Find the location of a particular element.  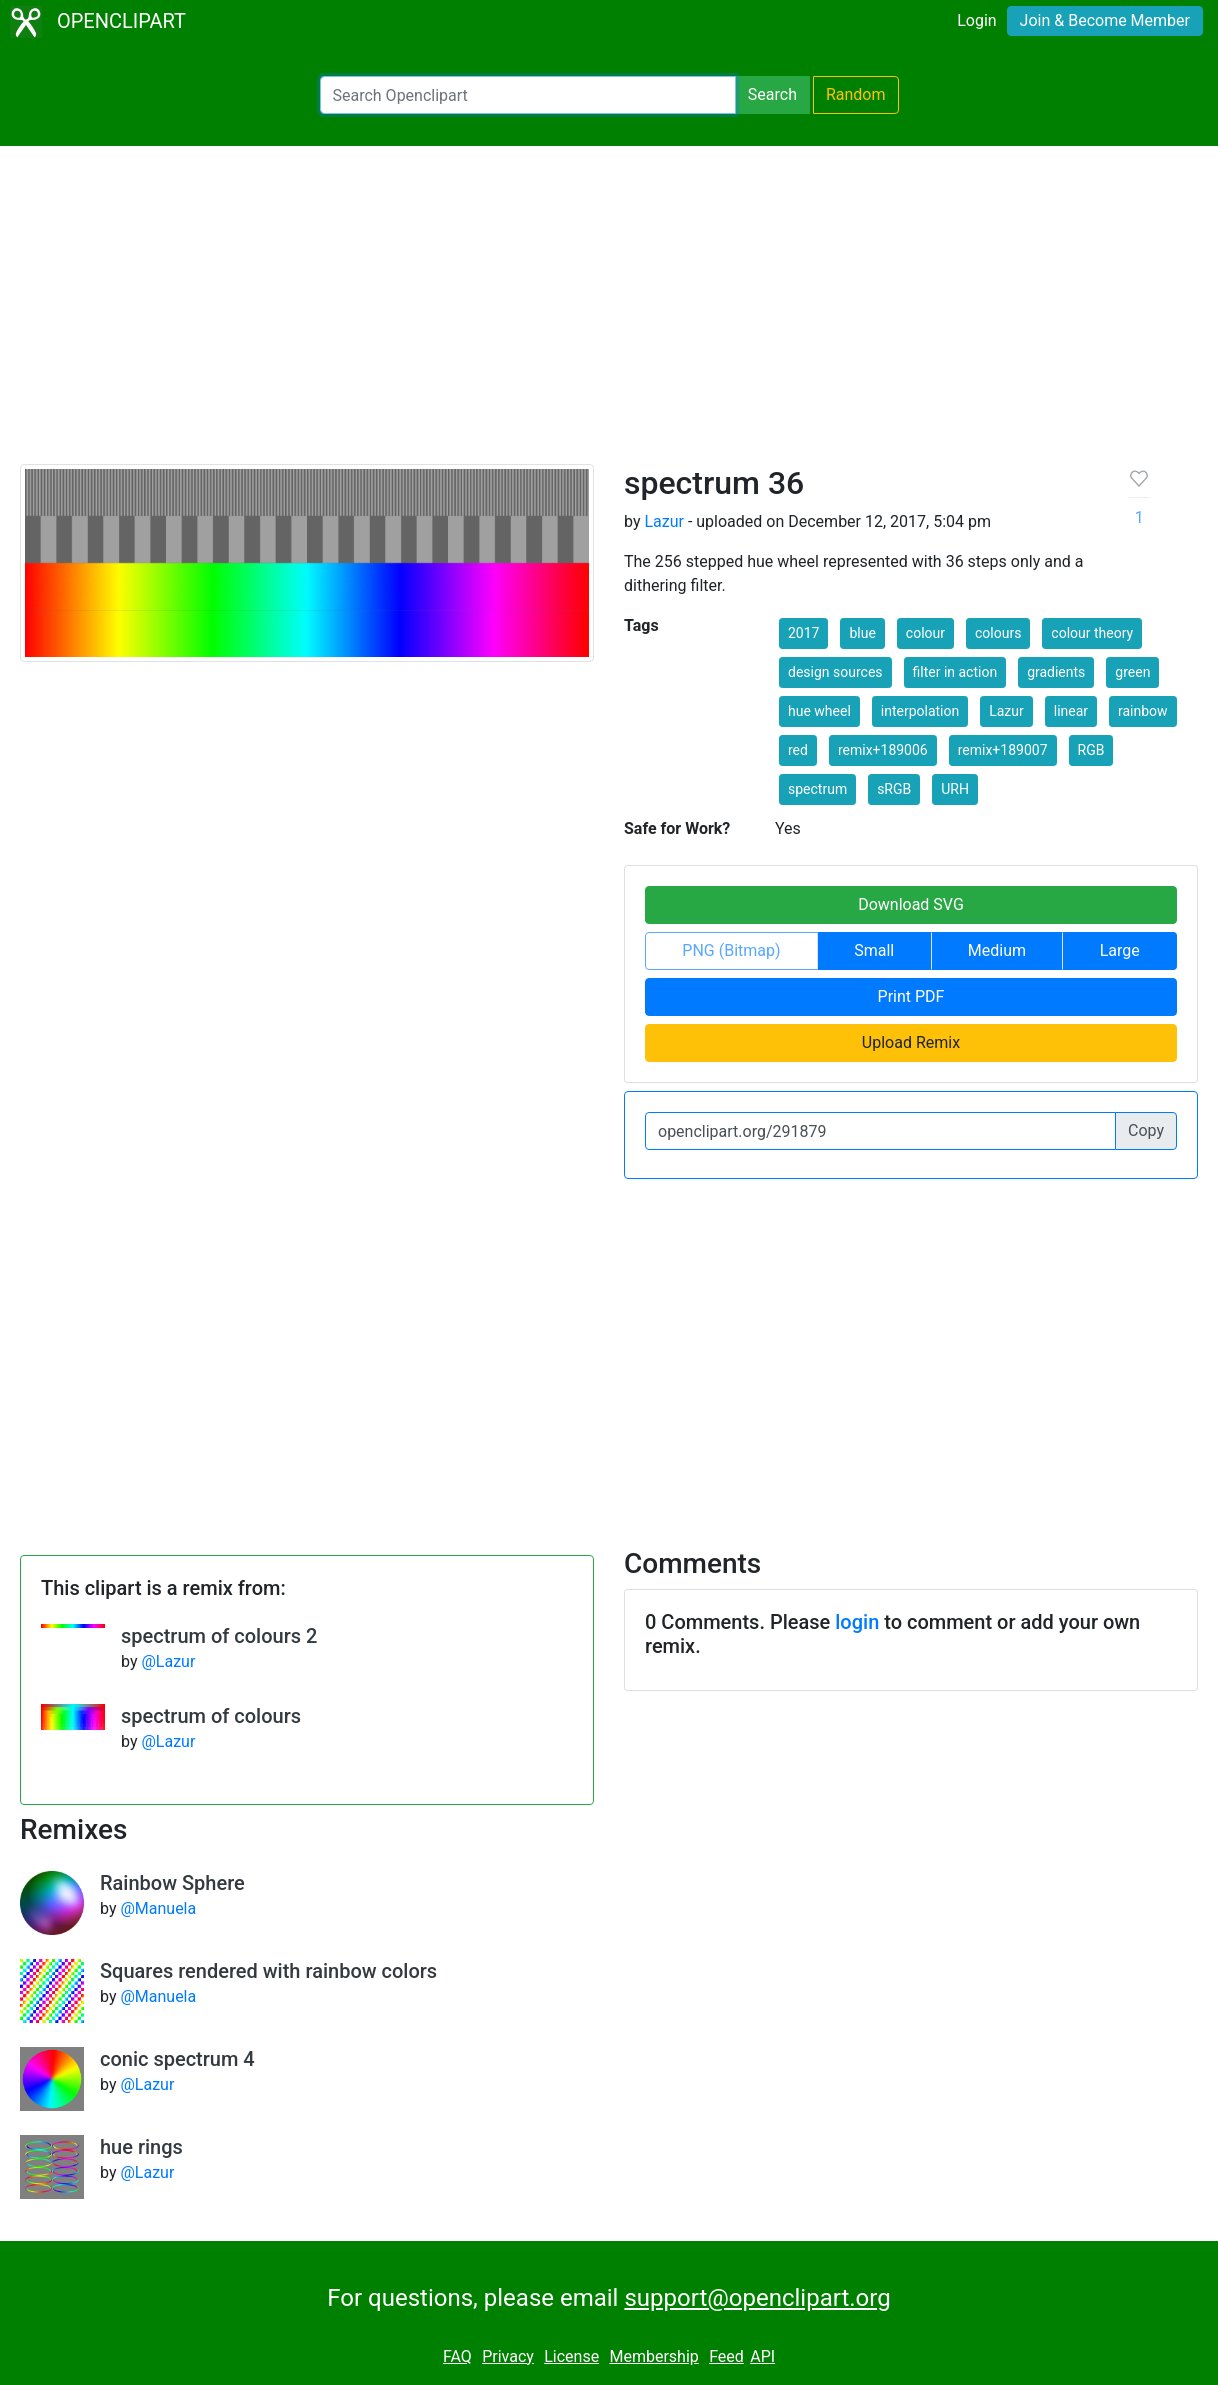

[Search Openclipart] is located at coordinates (528, 95).